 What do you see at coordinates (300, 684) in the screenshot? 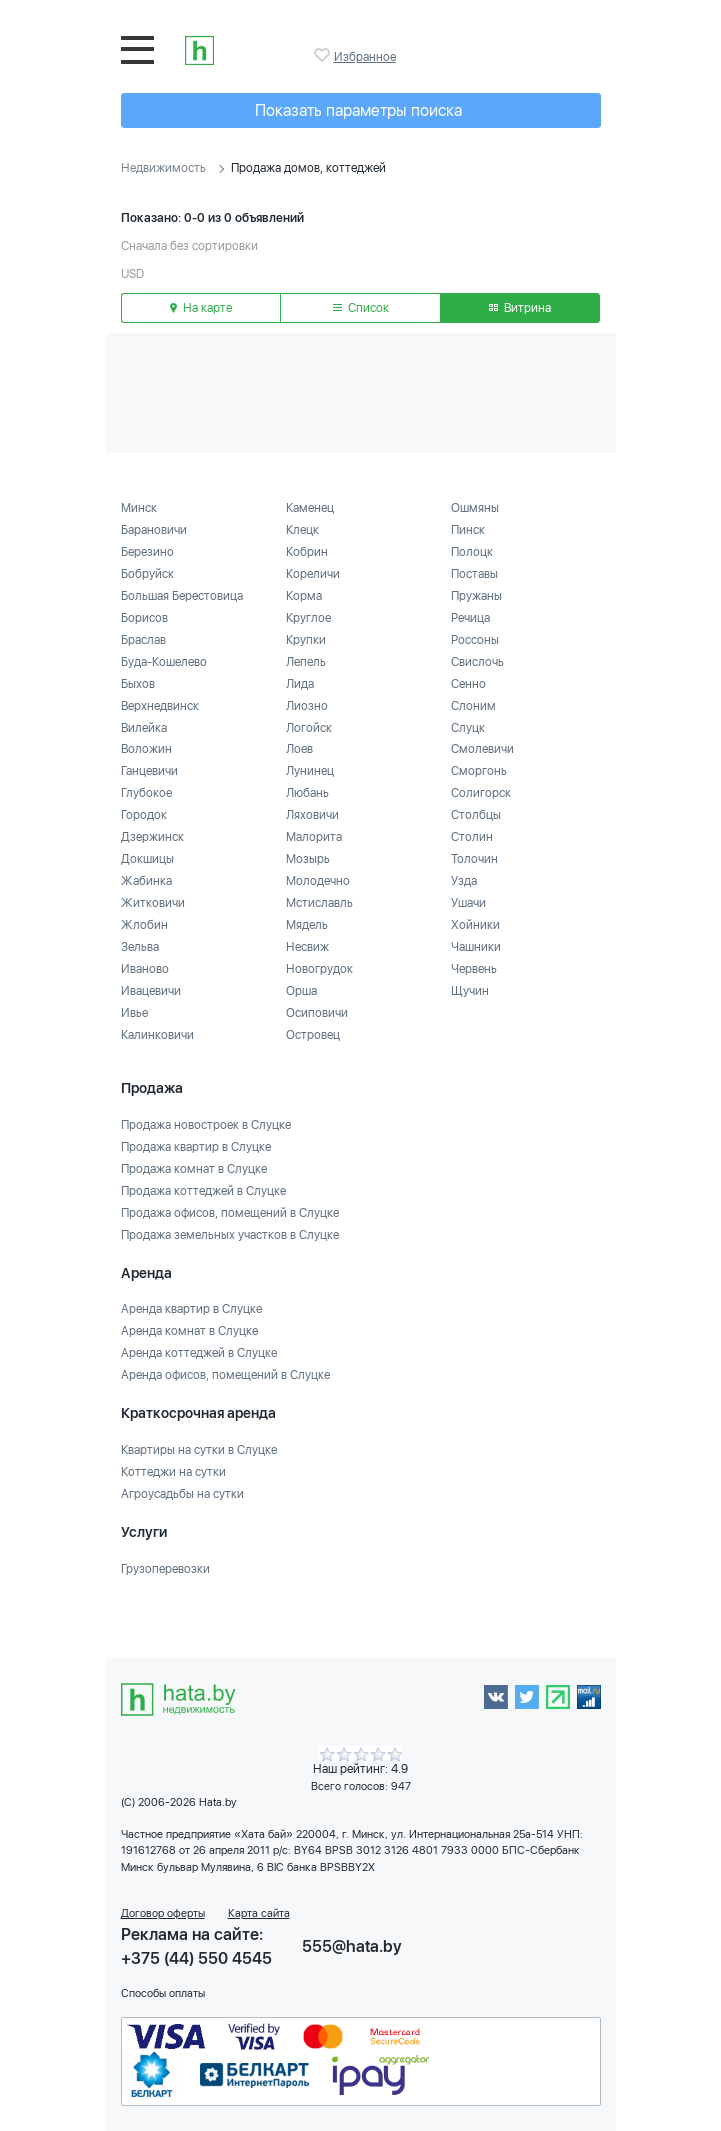
I see `Лида` at bounding box center [300, 684].